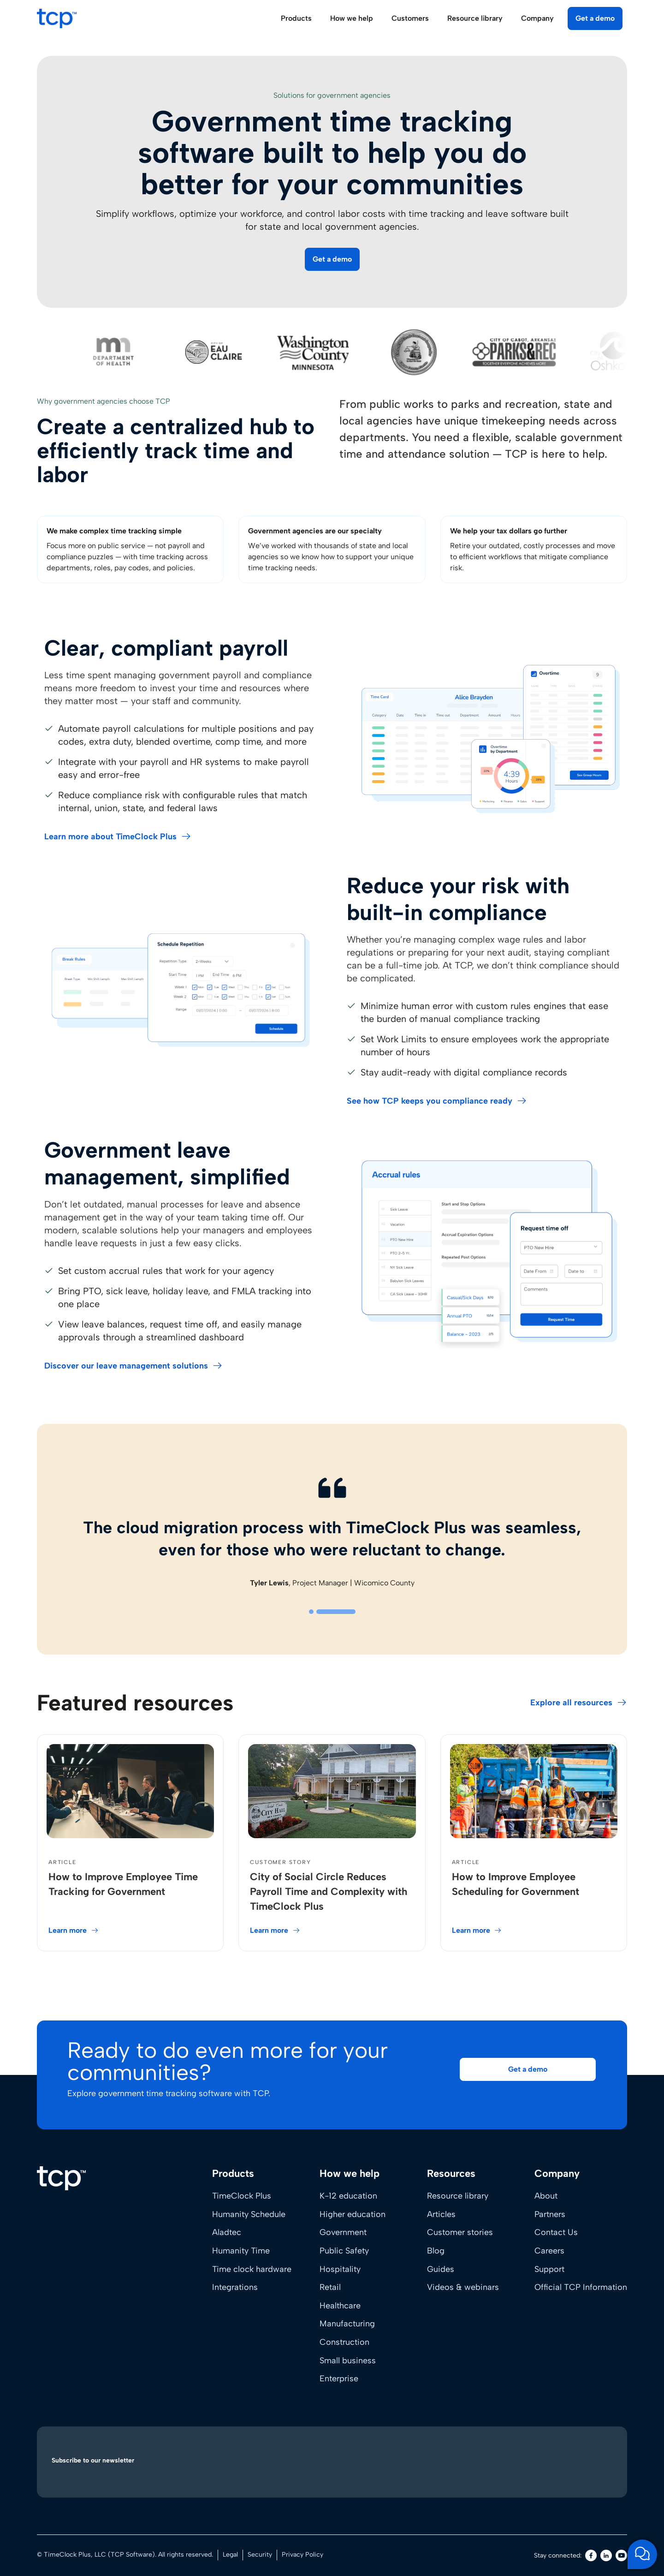 Image resolution: width=664 pixels, height=2576 pixels. Describe the element at coordinates (248, 2214) in the screenshot. I see `Humanity Schedule` at that location.